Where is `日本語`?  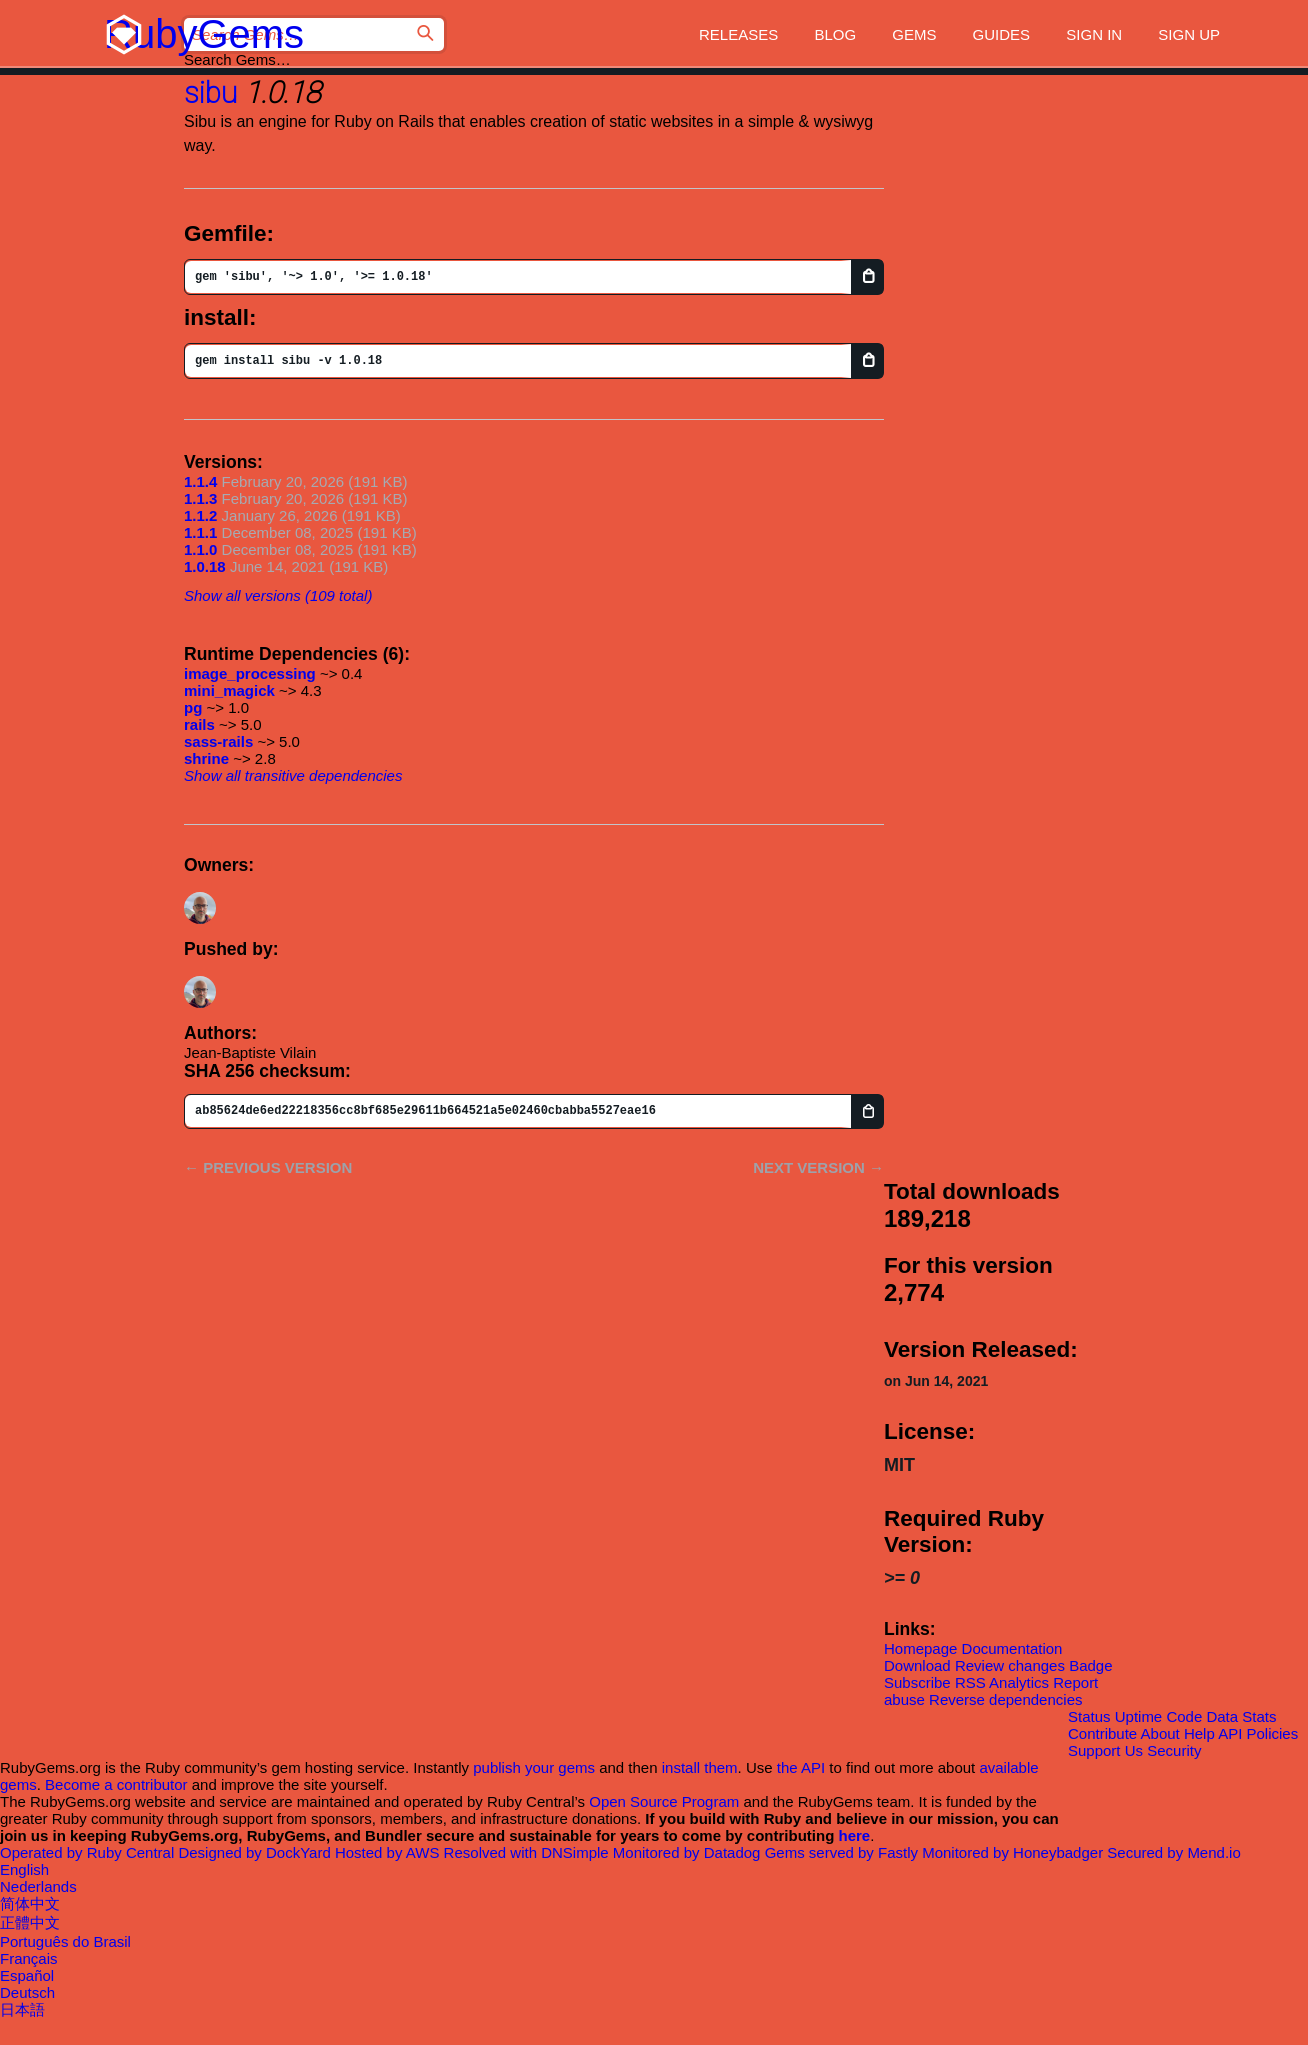
日本語 is located at coordinates (22, 2009).